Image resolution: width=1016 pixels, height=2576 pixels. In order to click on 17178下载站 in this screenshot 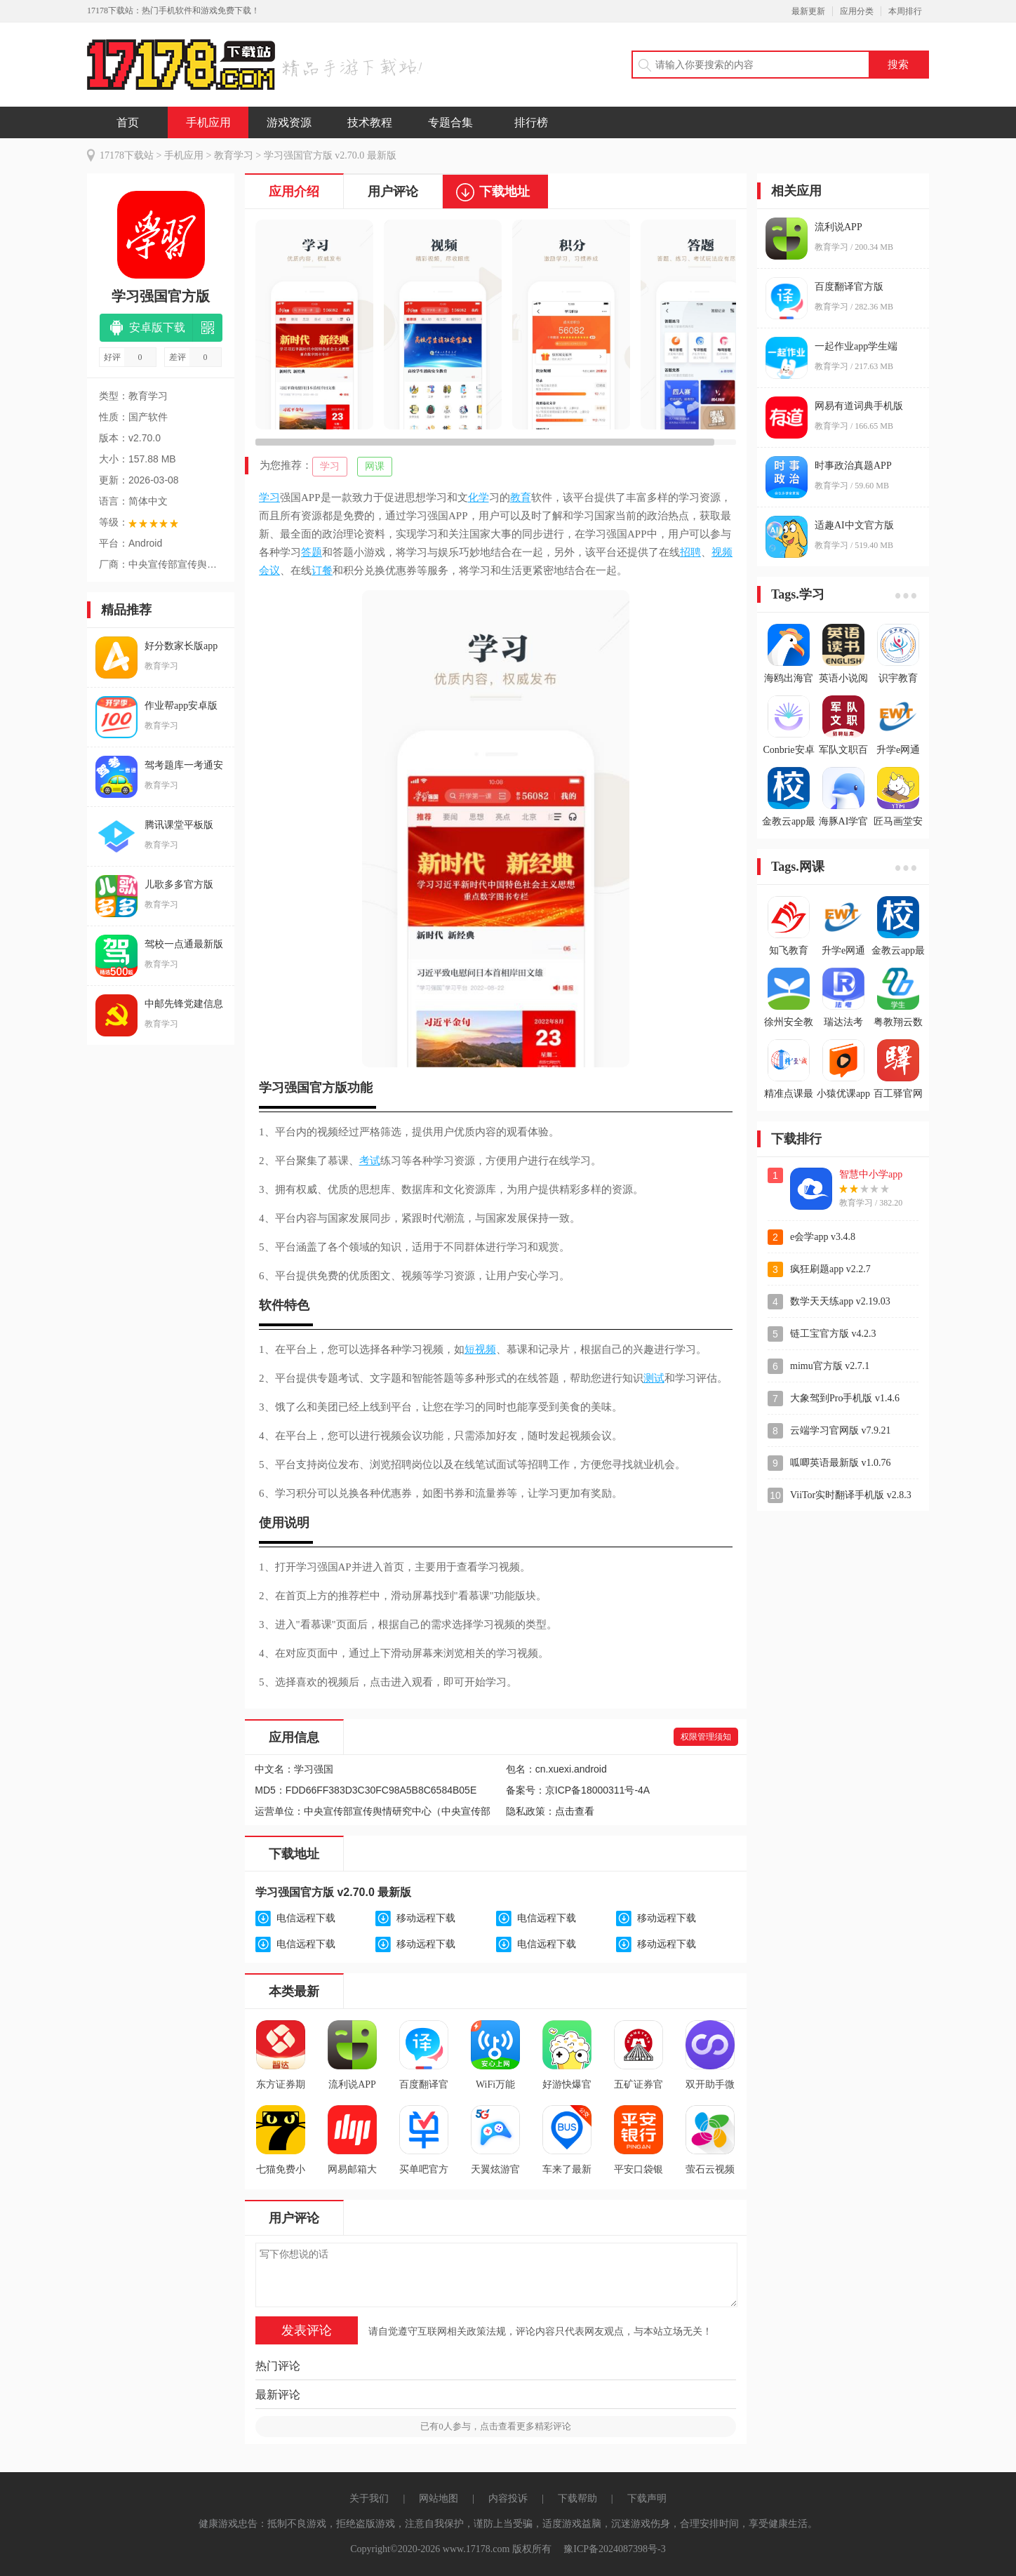, I will do `click(127, 155)`.